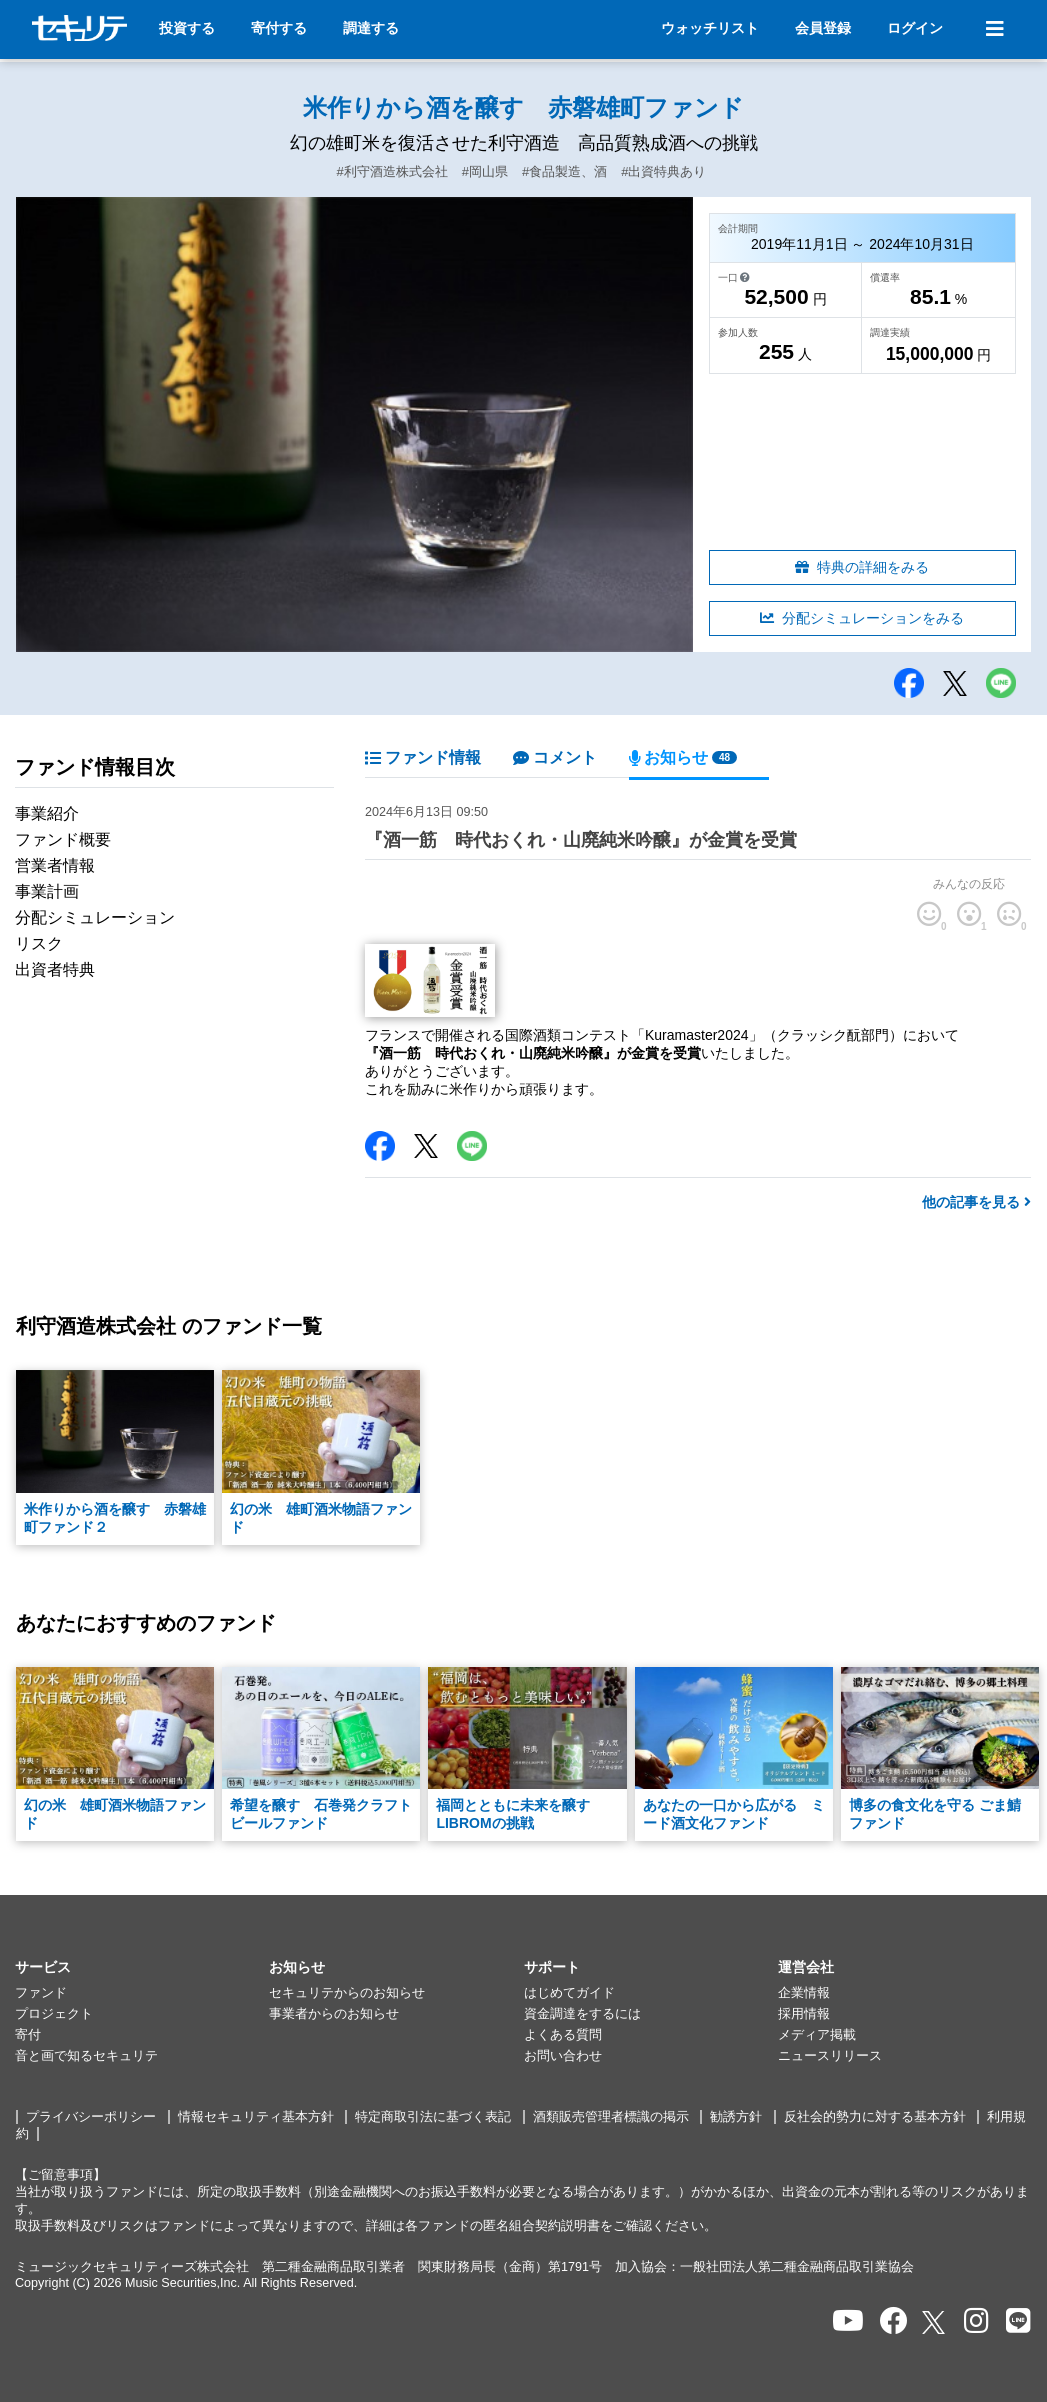  What do you see at coordinates (47, 813) in the screenshot?
I see `事業紹介` at bounding box center [47, 813].